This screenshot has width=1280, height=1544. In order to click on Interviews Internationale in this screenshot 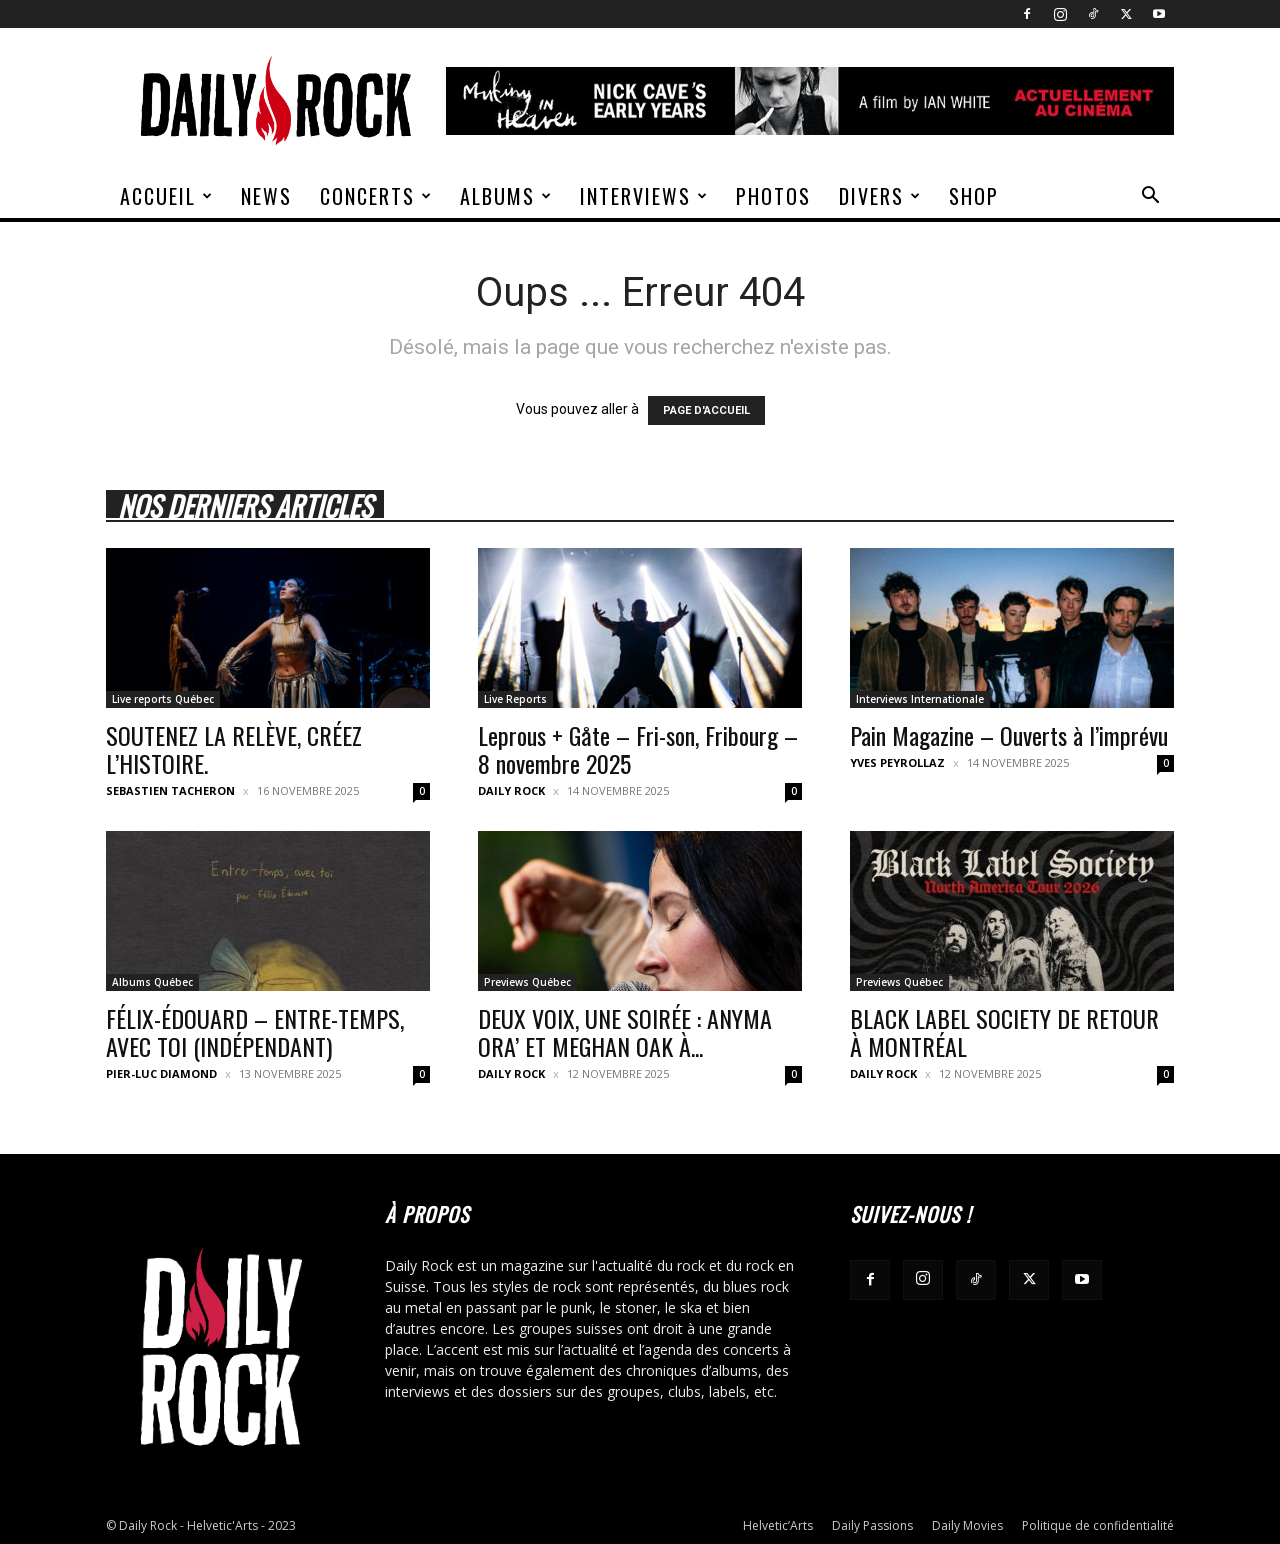, I will do `click(920, 699)`.